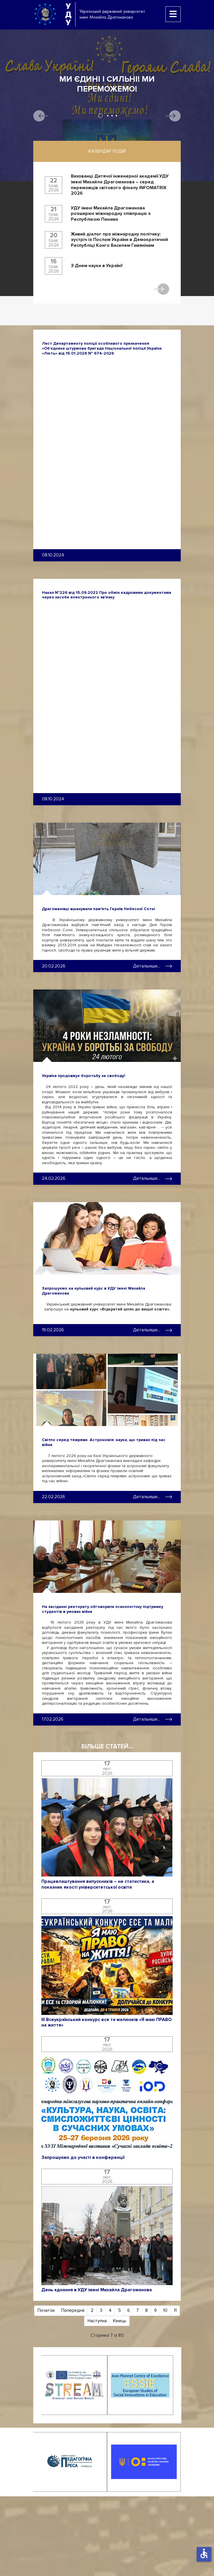 This screenshot has width=214, height=2576. What do you see at coordinates (152, 966) in the screenshot?
I see `Детальніше... [Детальніше: Драгоманівці вшанували пам'ять Героїв Небесної Сотні]` at bounding box center [152, 966].